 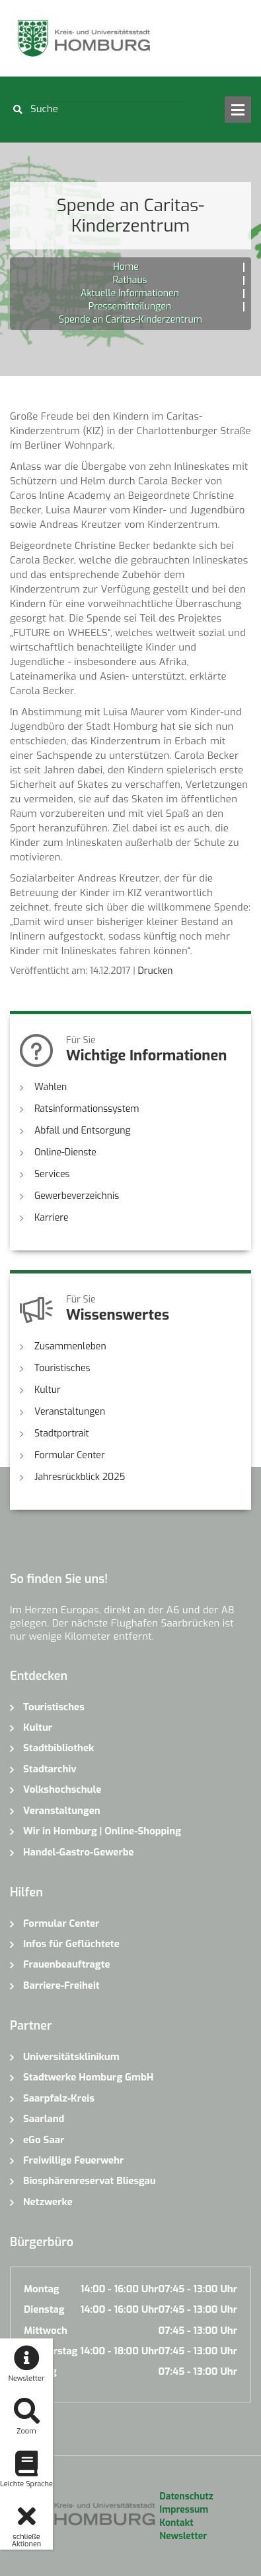 What do you see at coordinates (65, 1152) in the screenshot?
I see `Online-Dienste` at bounding box center [65, 1152].